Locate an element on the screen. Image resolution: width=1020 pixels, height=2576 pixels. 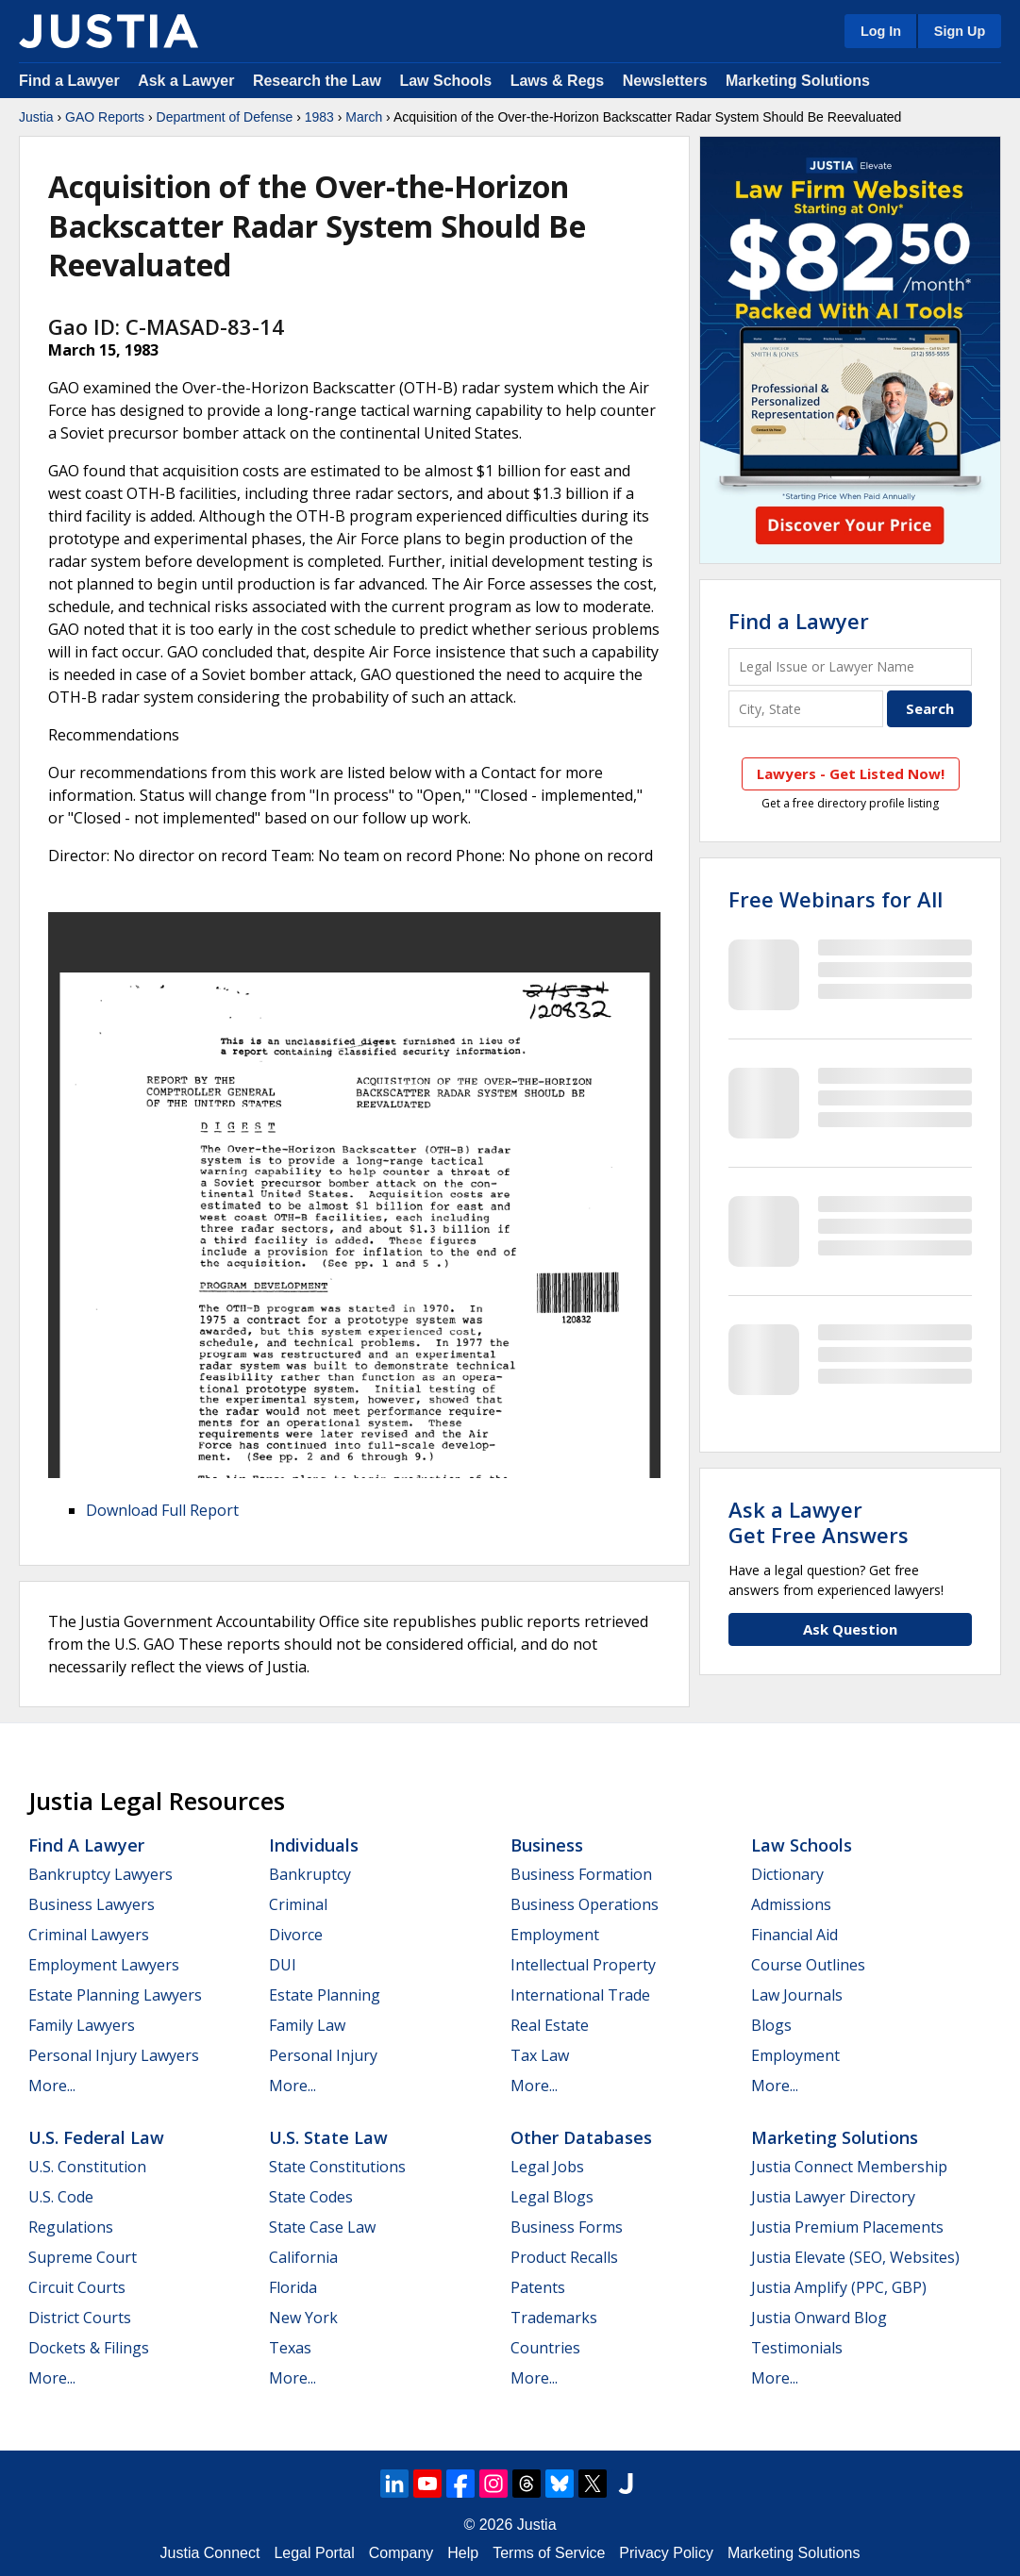
Help is located at coordinates (462, 2553).